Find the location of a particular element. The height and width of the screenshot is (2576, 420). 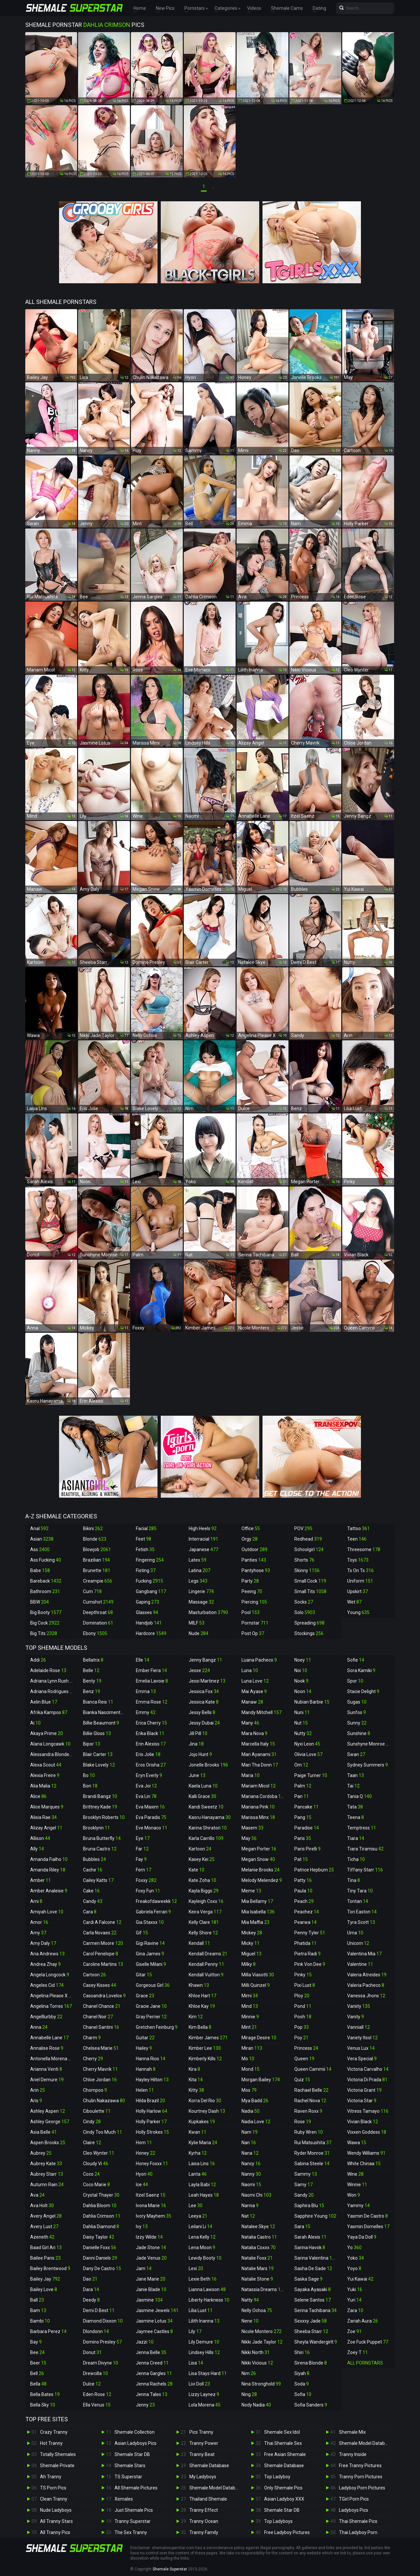

Maria is located at coordinates (251, 1775).